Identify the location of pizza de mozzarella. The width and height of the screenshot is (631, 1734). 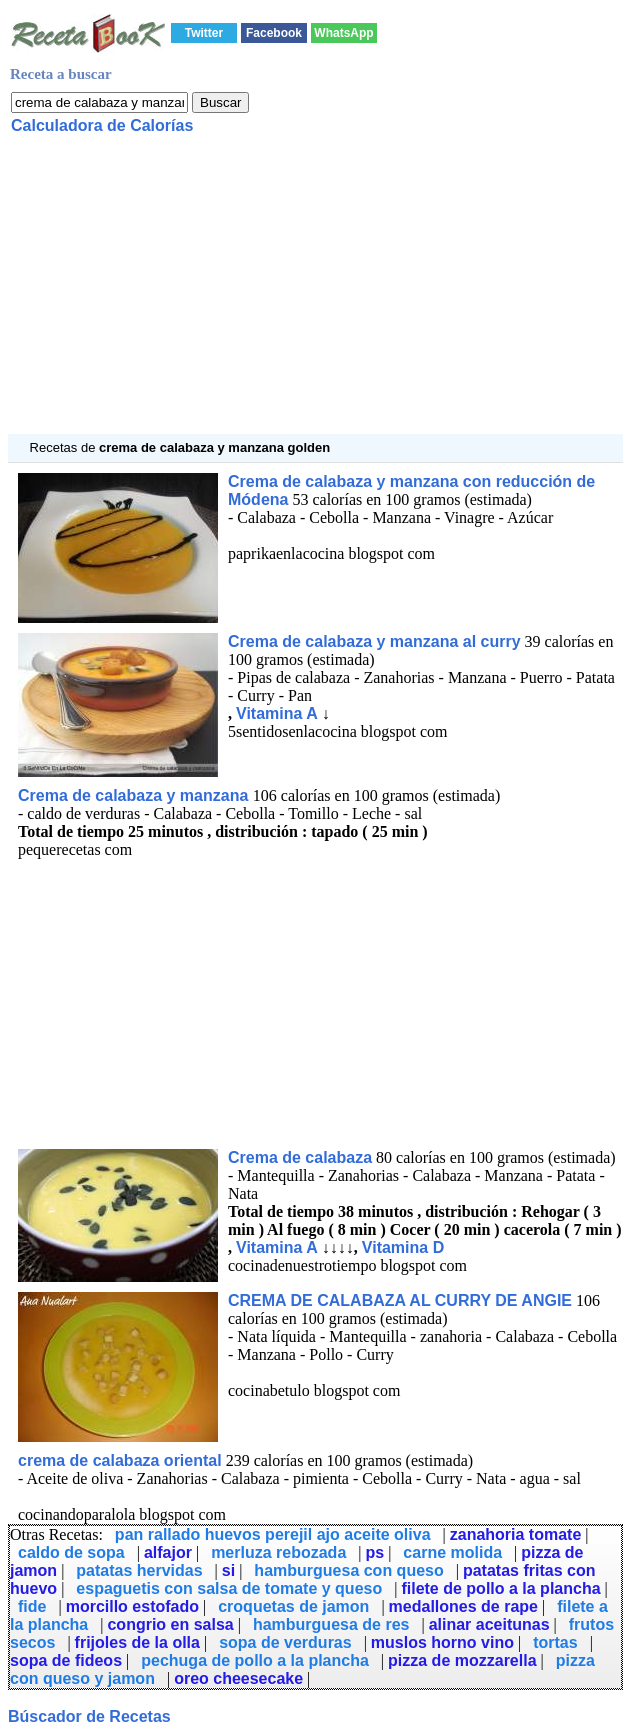
(462, 1660).